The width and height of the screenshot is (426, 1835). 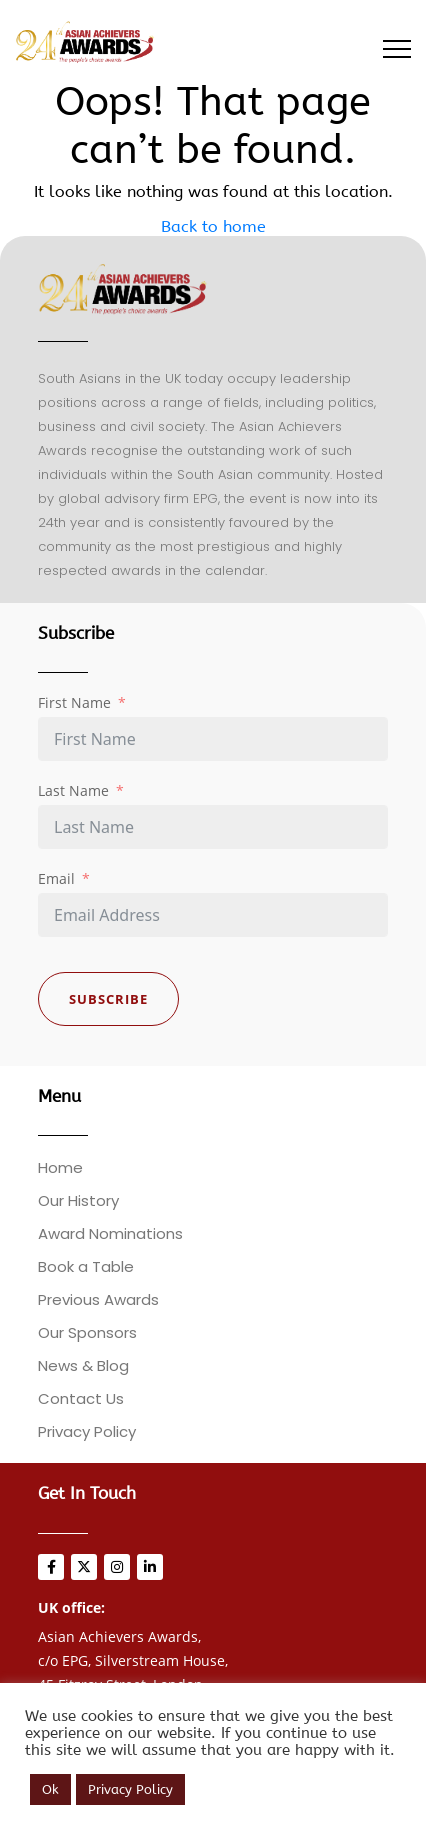 I want to click on Email, so click(x=56, y=878).